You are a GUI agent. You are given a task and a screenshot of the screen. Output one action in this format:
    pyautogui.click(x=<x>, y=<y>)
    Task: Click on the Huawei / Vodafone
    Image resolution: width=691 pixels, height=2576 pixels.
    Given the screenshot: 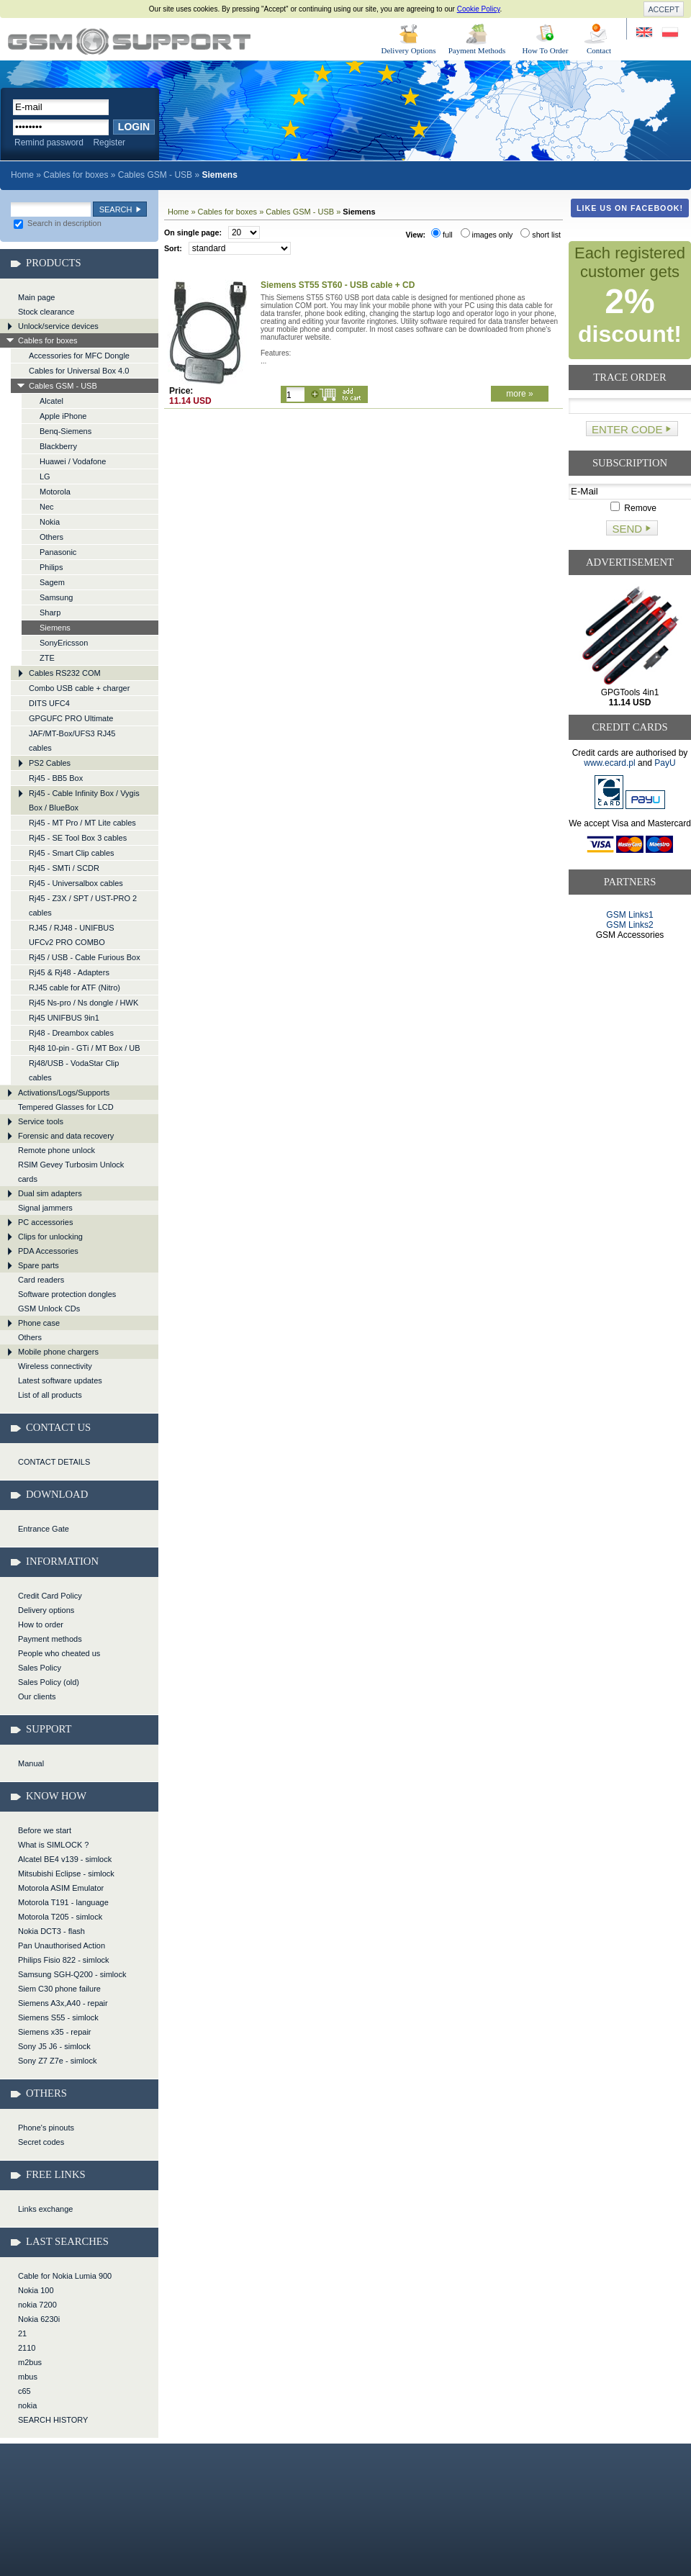 What is the action you would take?
    pyautogui.click(x=73, y=461)
    